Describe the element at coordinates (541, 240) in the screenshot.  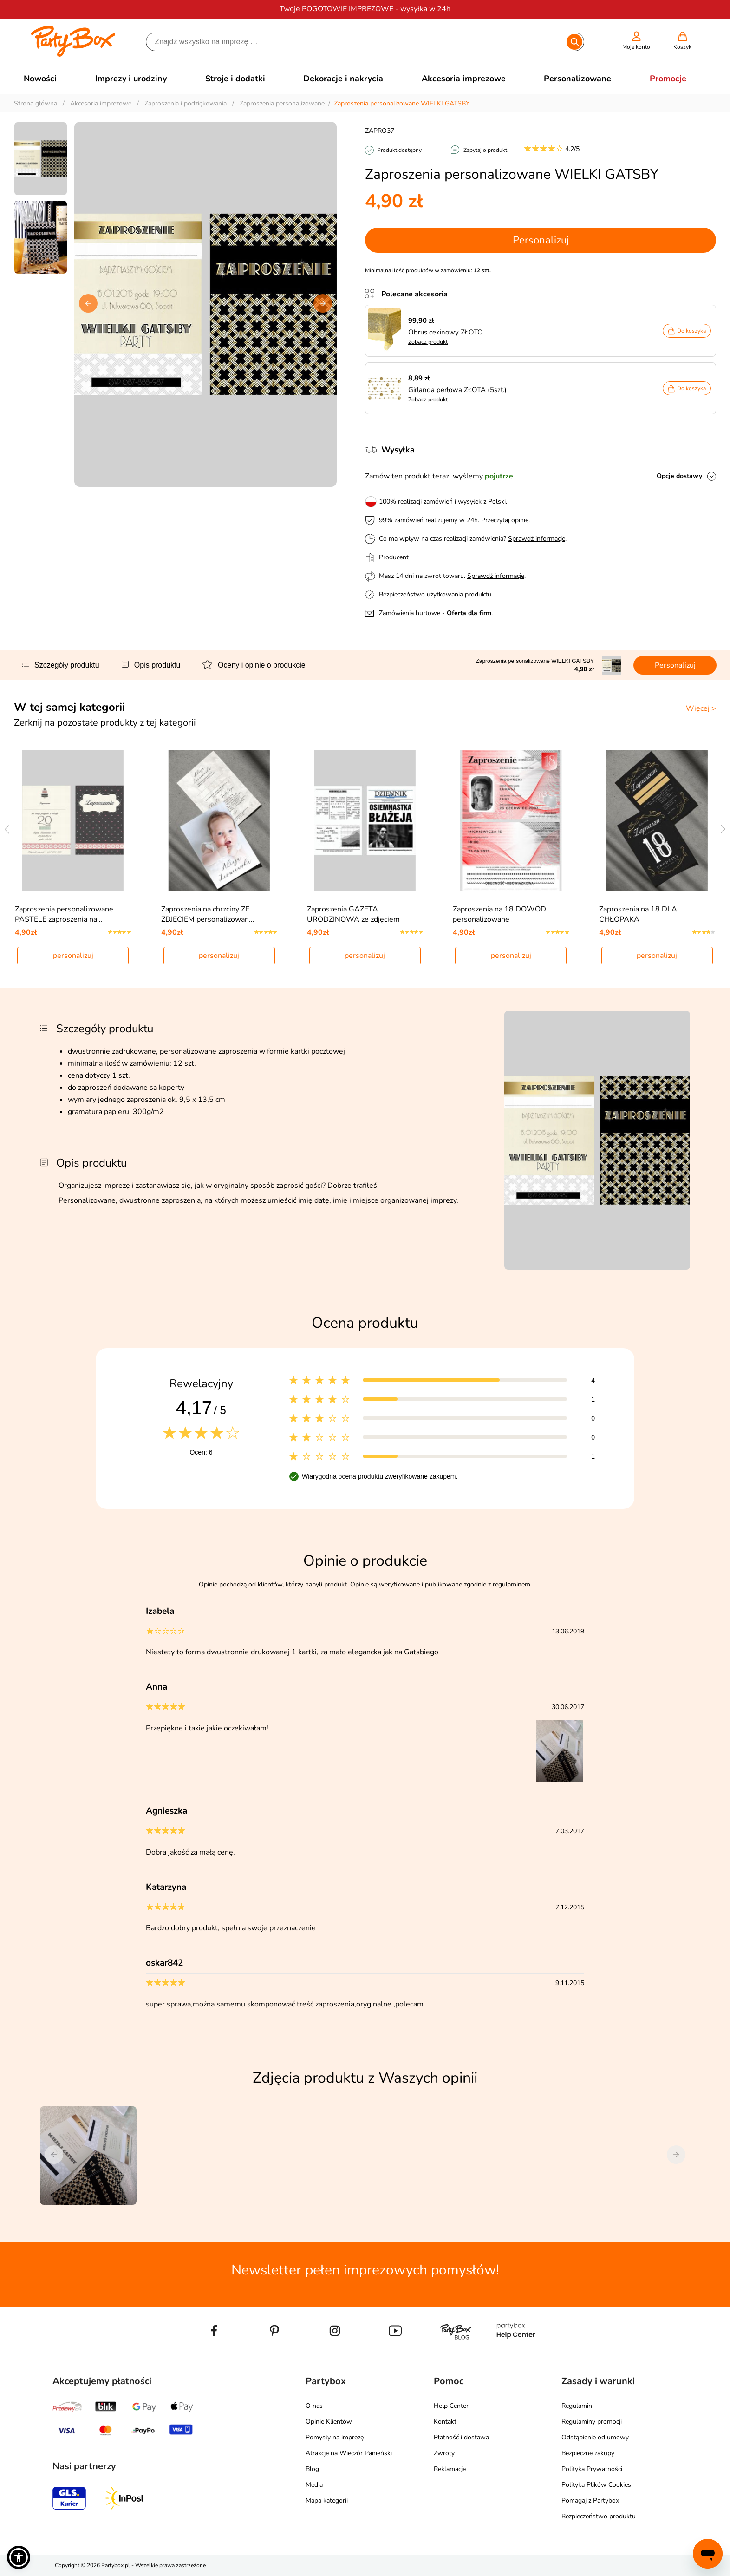
I see `Personalizuj` at that location.